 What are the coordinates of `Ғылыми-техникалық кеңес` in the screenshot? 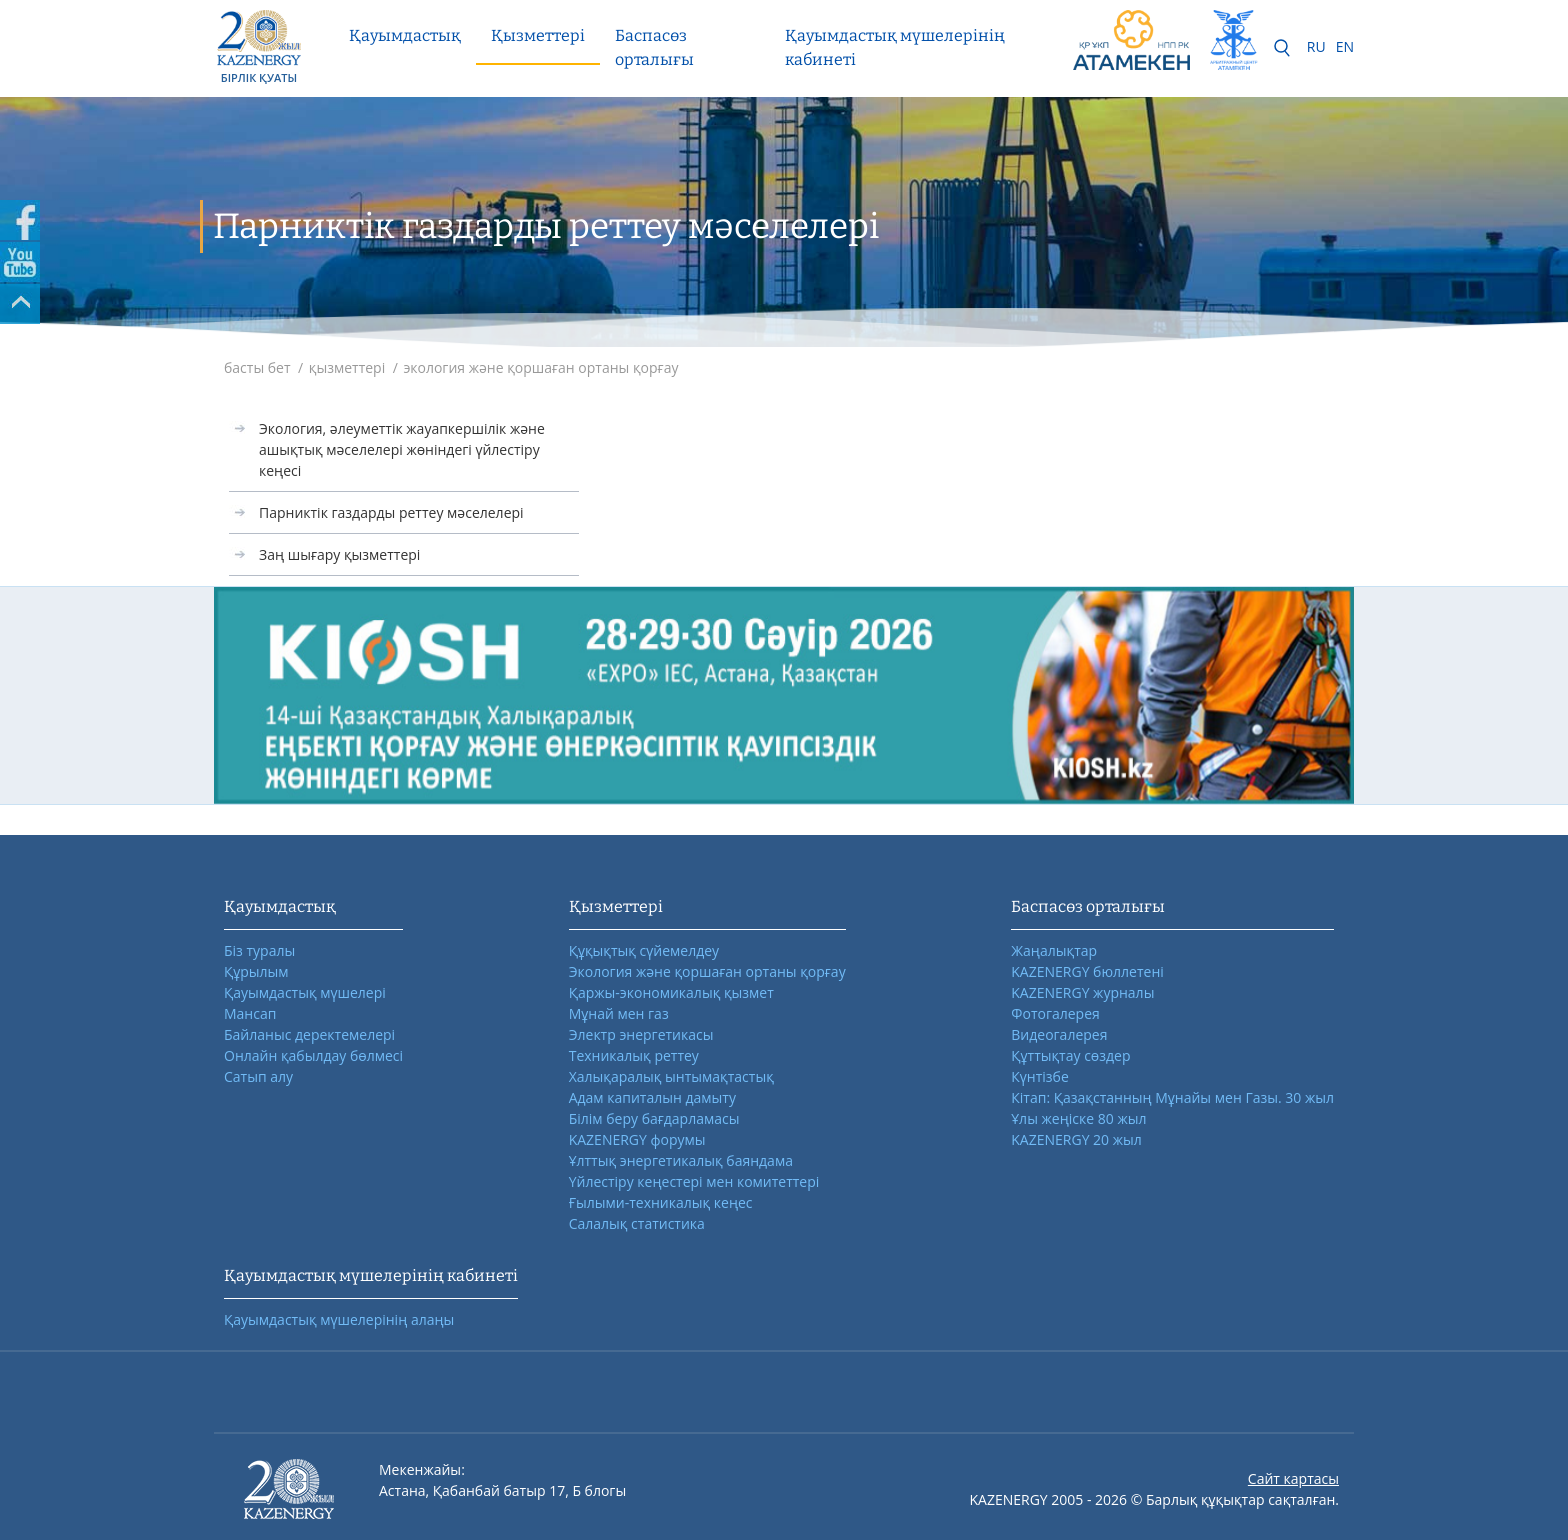 It's located at (661, 1202).